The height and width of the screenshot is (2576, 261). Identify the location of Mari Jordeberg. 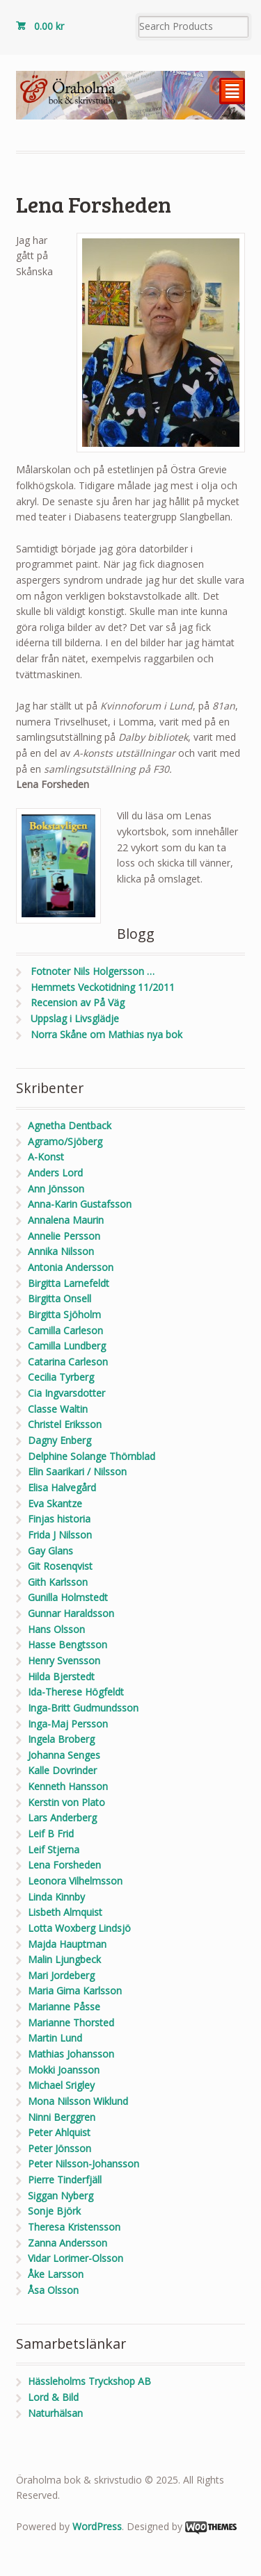
(61, 1975).